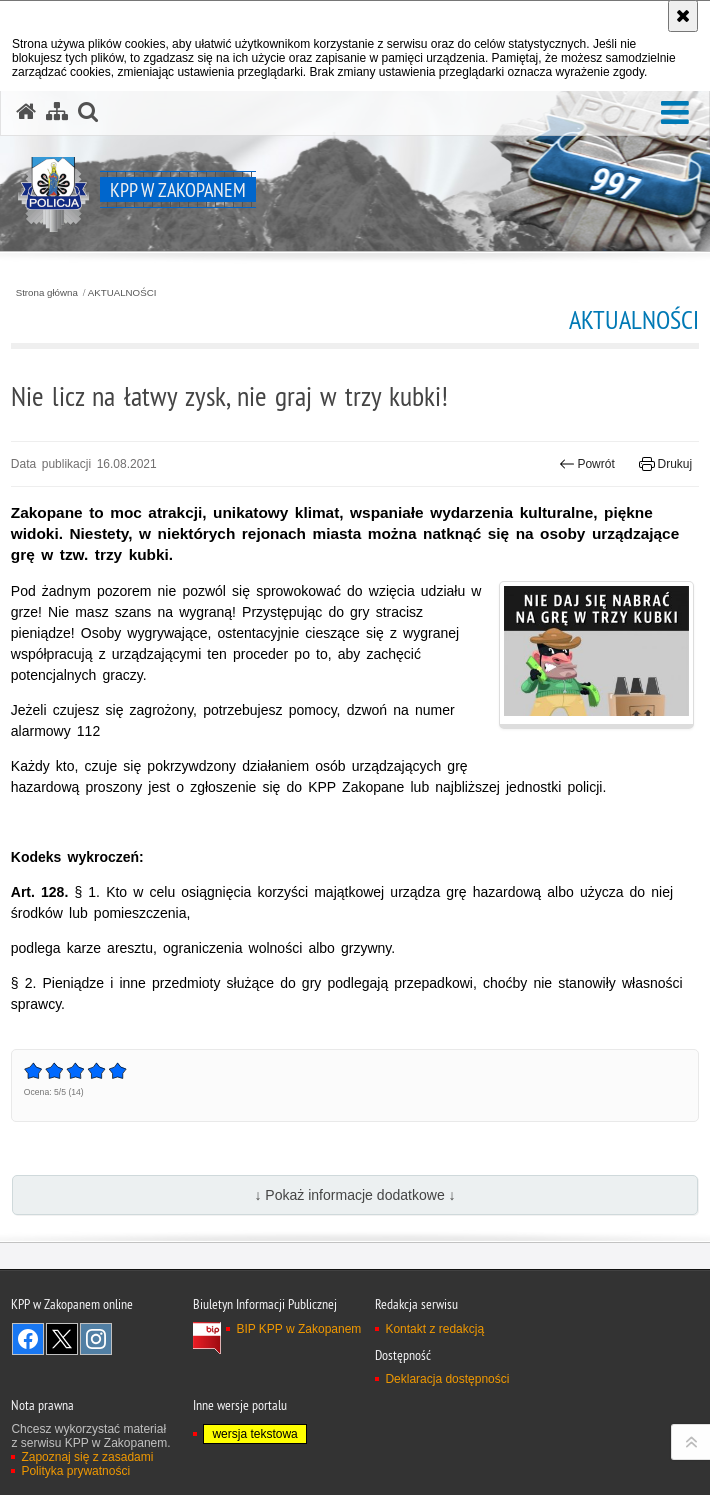 The width and height of the screenshot is (710, 1495). Describe the element at coordinates (683, 16) in the screenshot. I see `[Akceptuję politykę dotyczącą wykorzystania plików cookies. Zamknij komunikat.]` at that location.